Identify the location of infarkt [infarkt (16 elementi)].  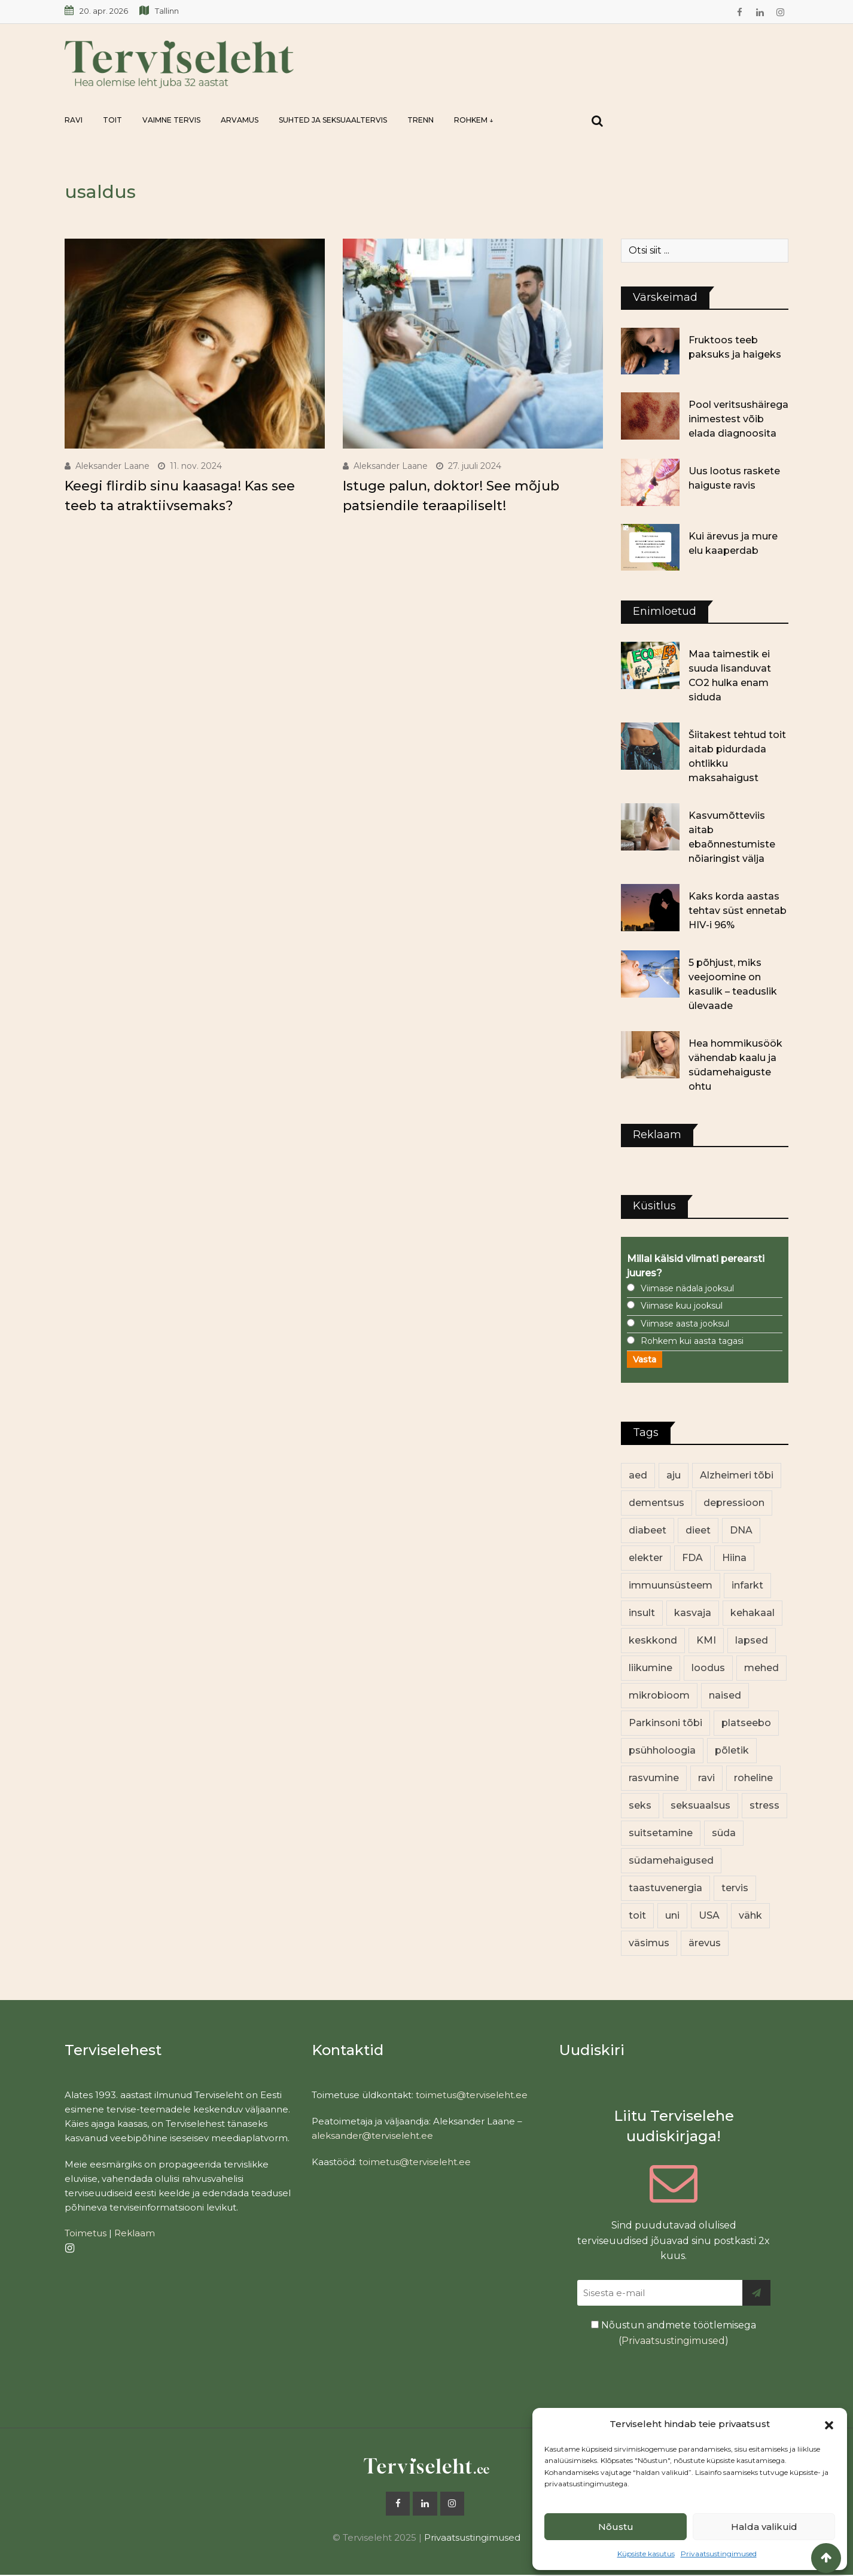
(747, 1585).